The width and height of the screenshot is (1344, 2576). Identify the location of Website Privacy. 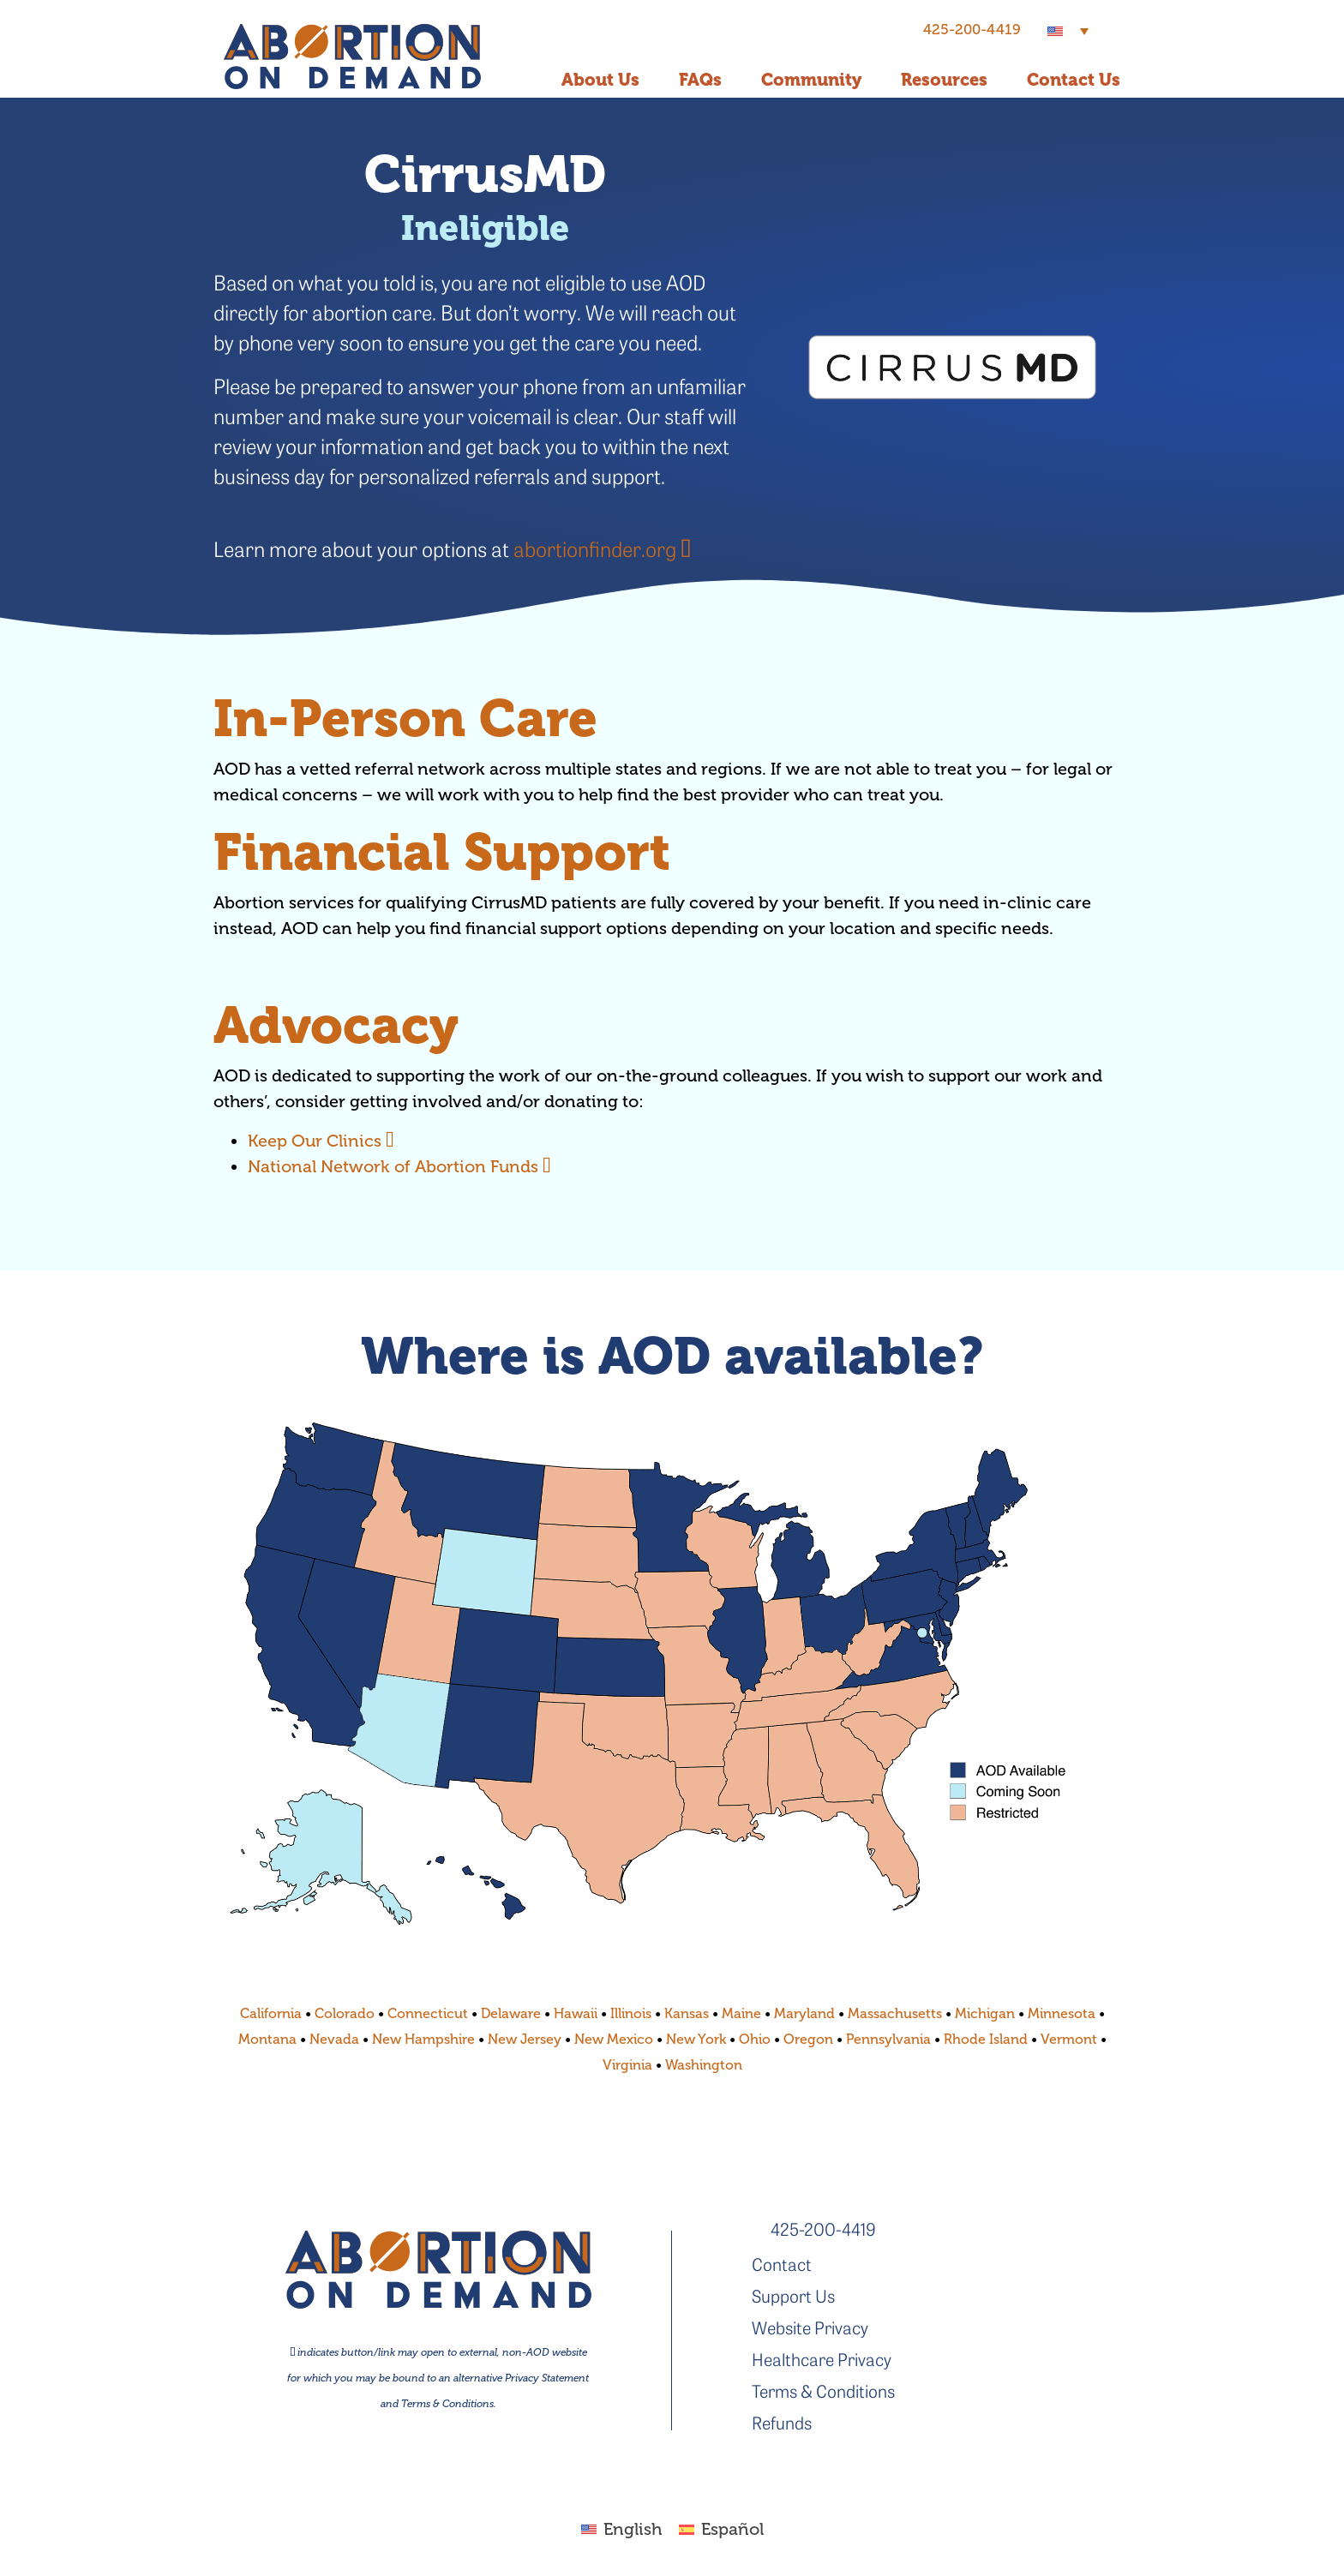
(810, 2327).